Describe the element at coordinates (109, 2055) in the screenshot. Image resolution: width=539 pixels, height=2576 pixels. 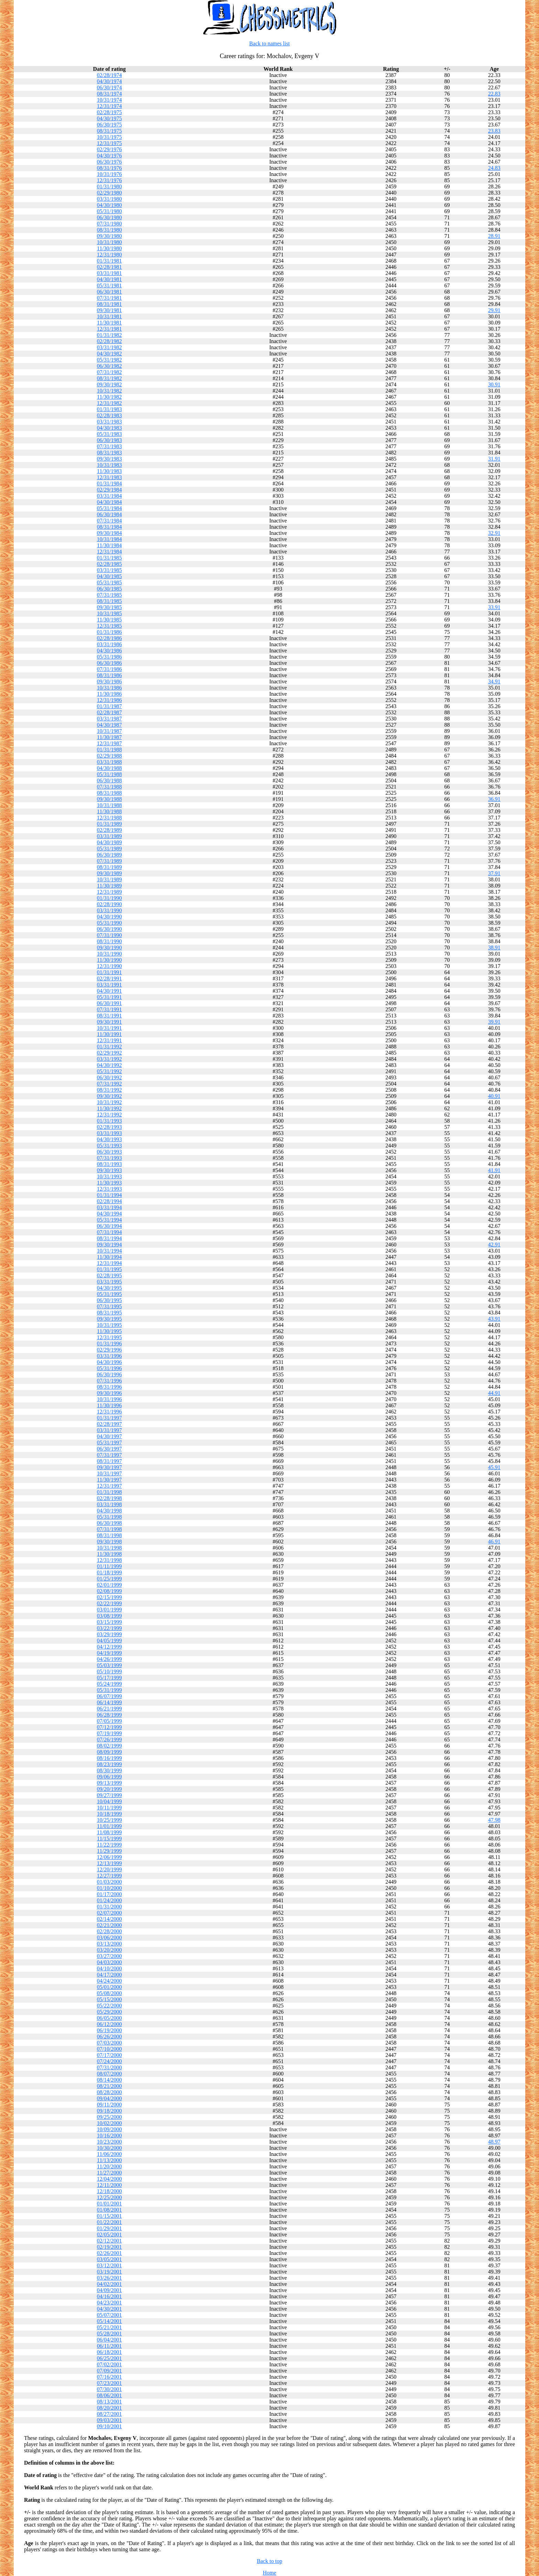
I see `07/17/2000` at that location.